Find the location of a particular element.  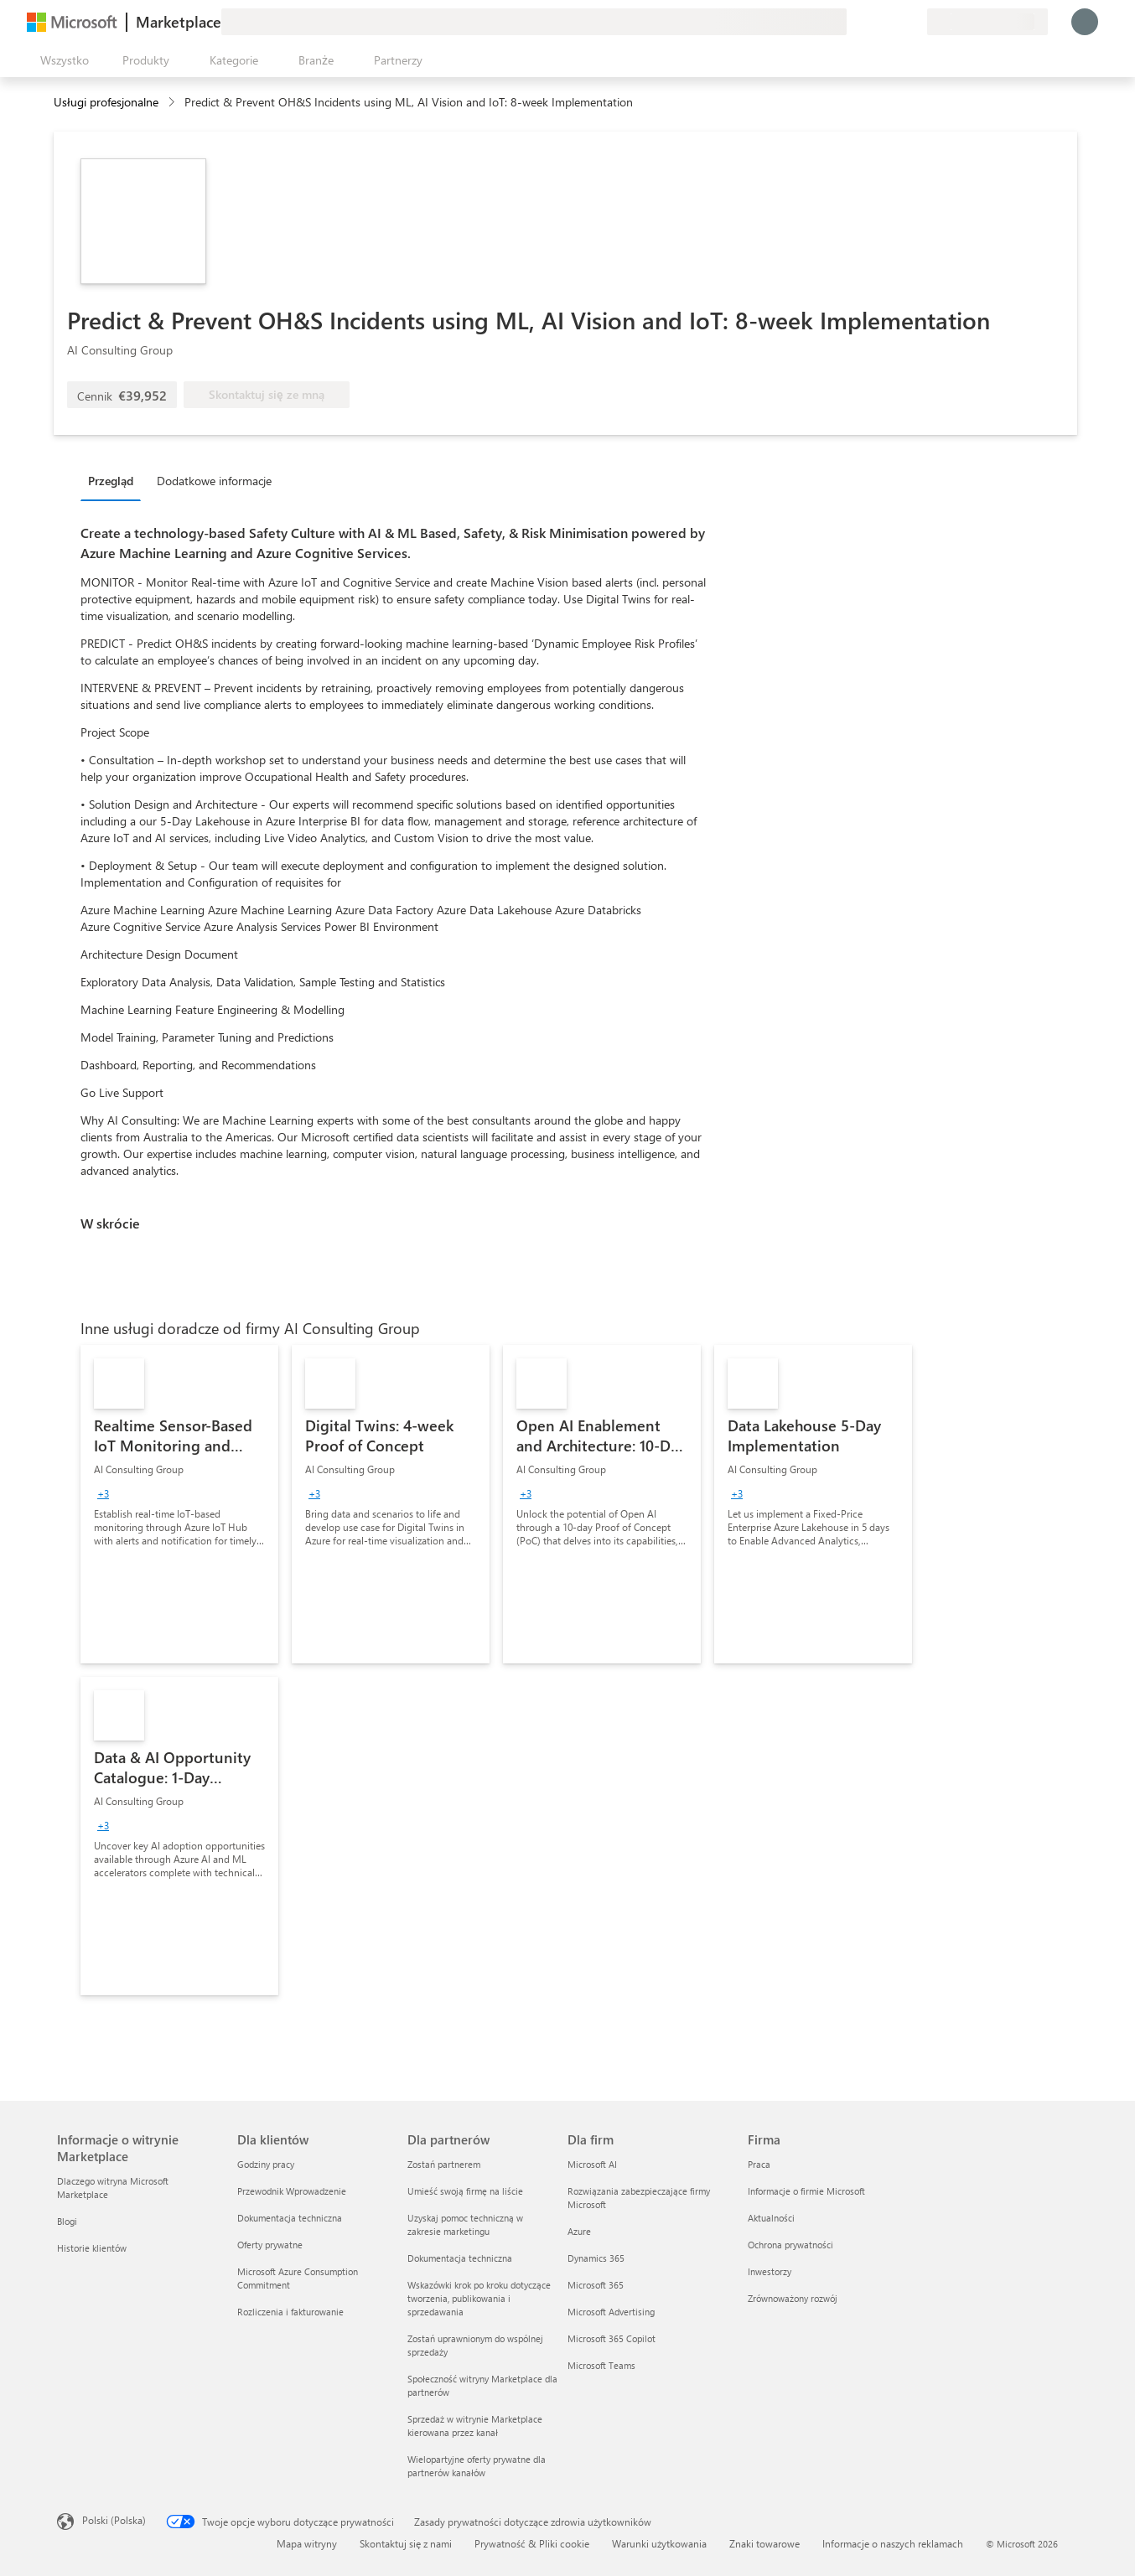

Blogi [Blogi Informacje o witrynie Marketplace] is located at coordinates (67, 2221).